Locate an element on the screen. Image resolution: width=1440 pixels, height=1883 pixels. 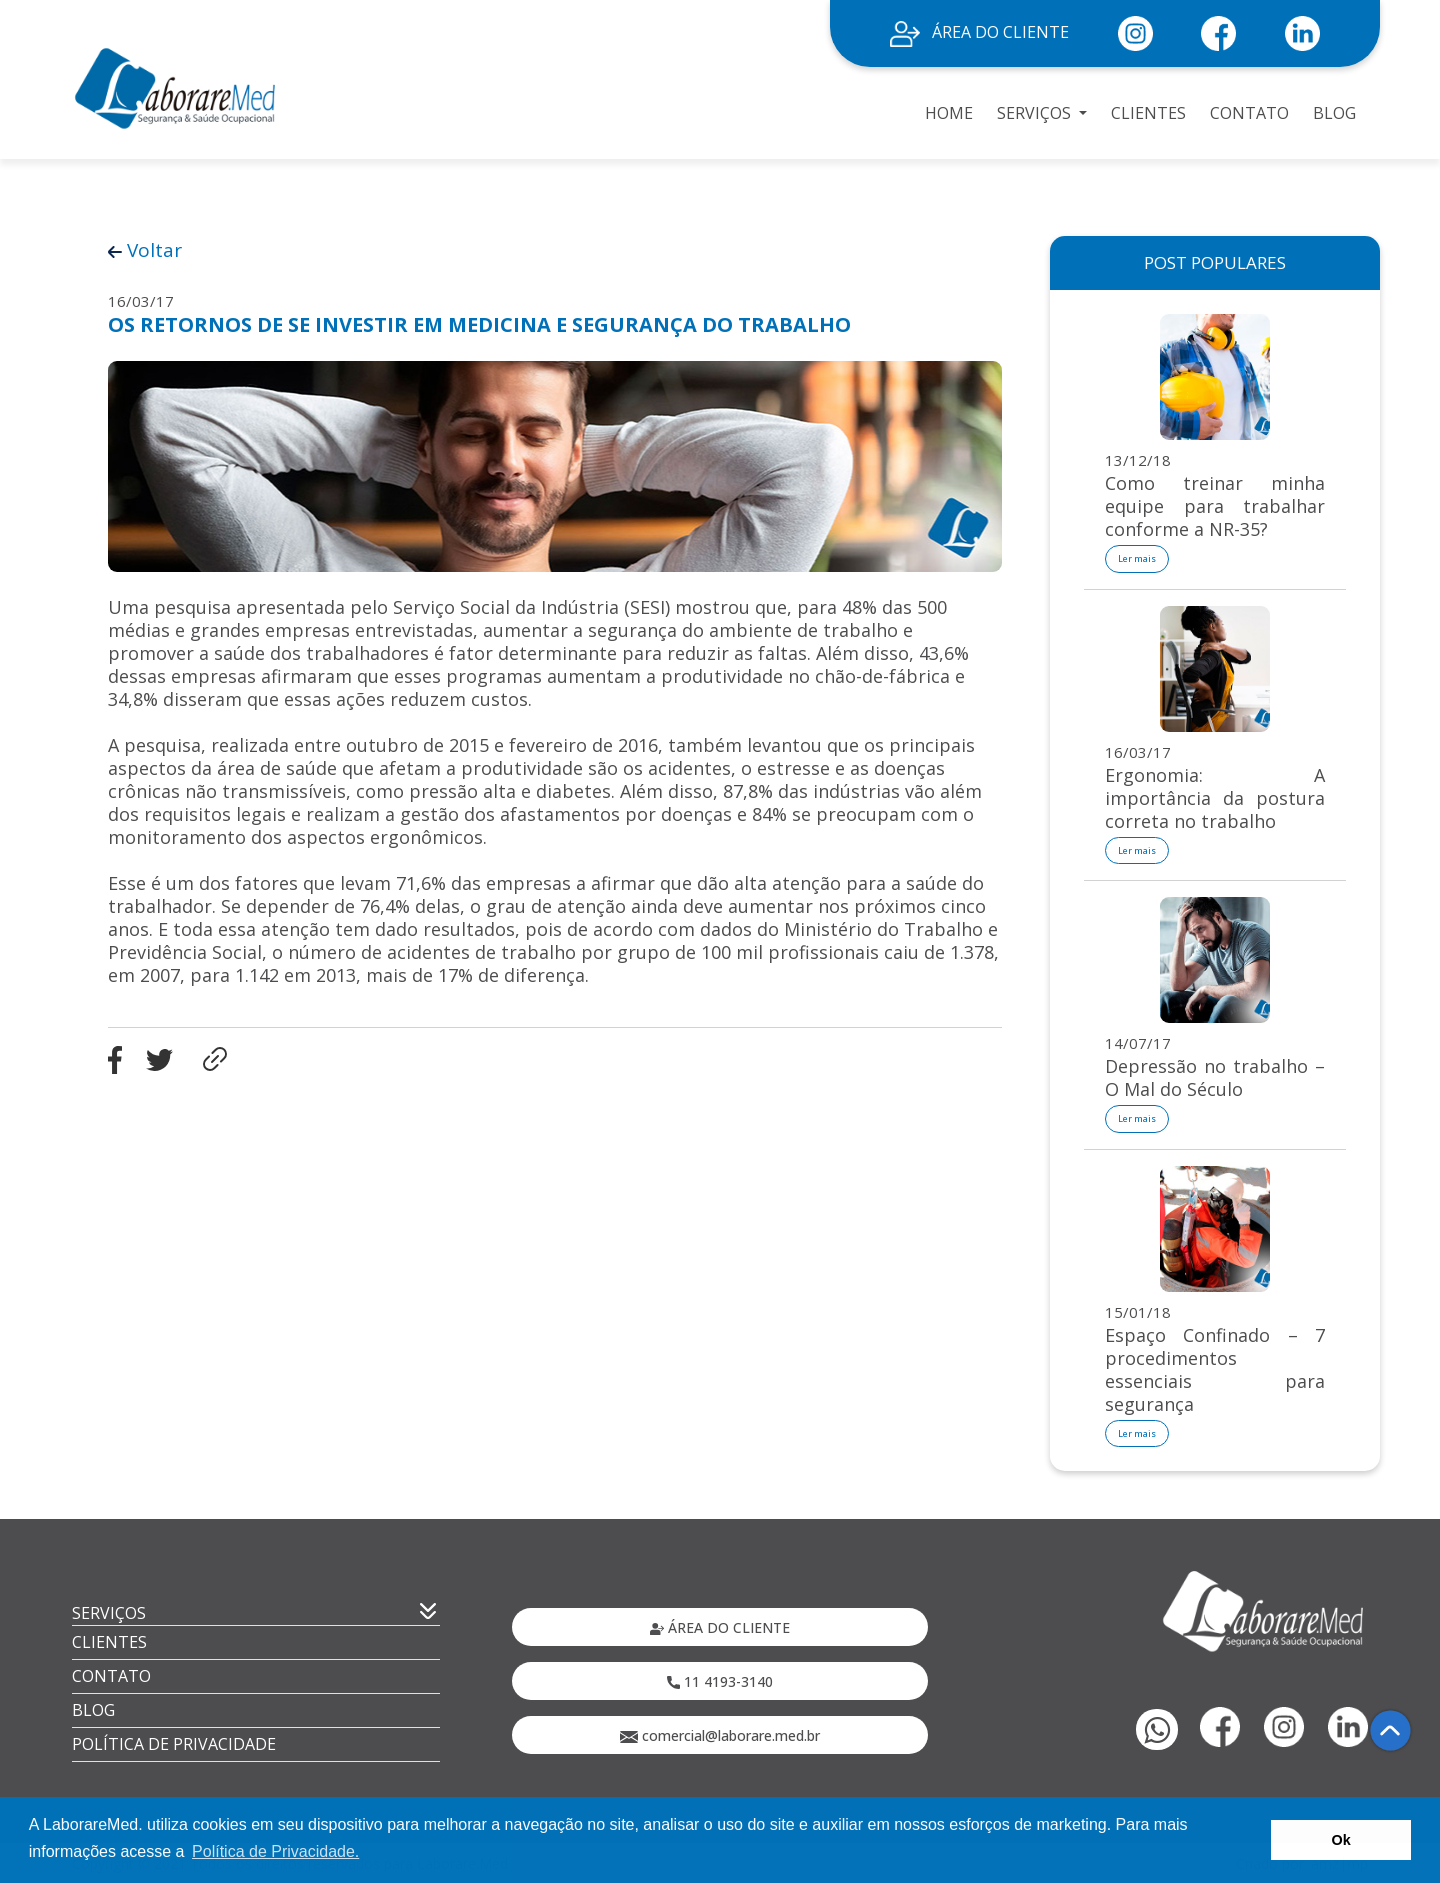
CONTATO is located at coordinates (1249, 113).